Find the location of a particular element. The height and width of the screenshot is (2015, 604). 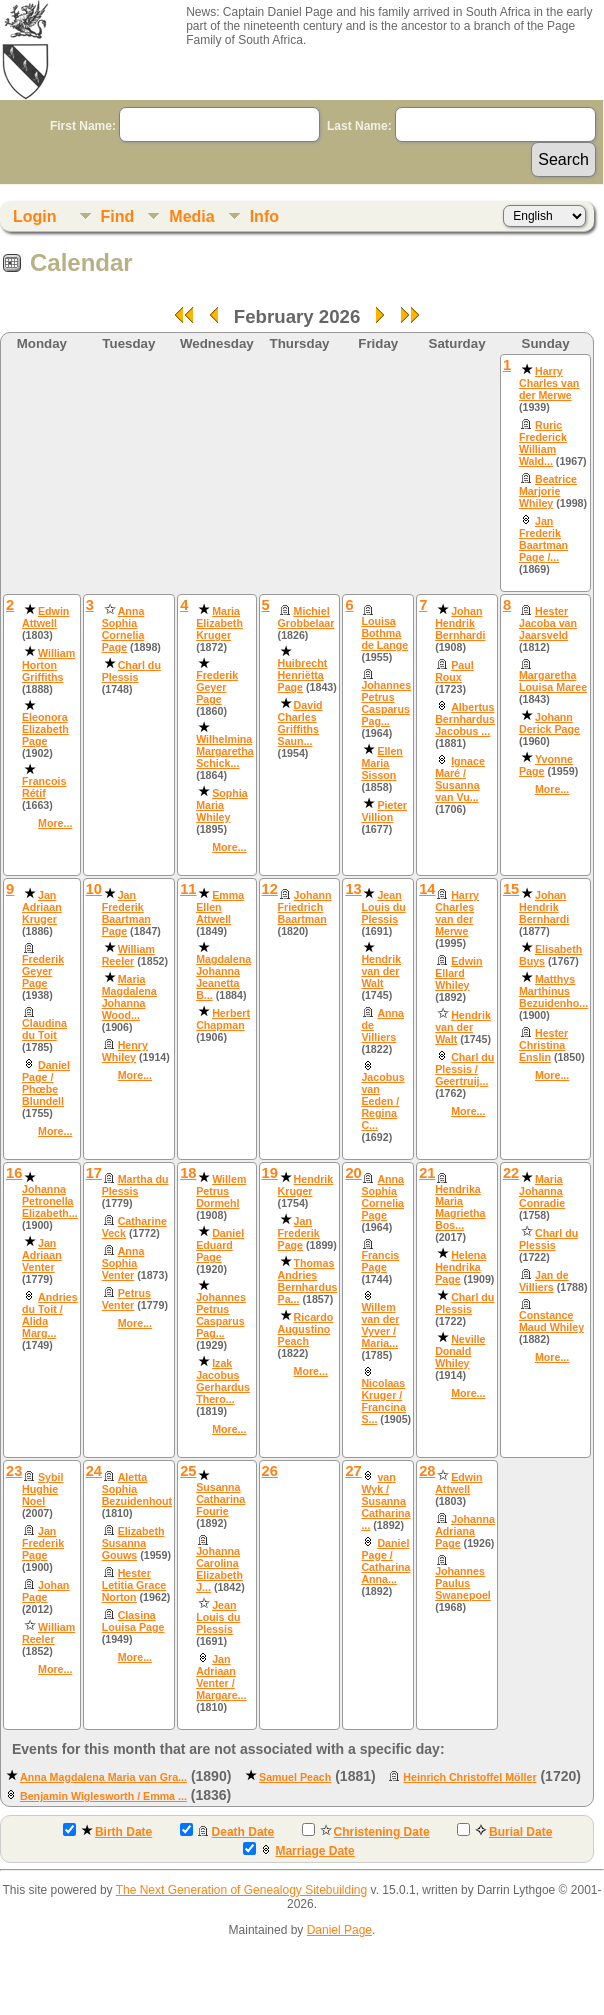

13 is located at coordinates (353, 889).